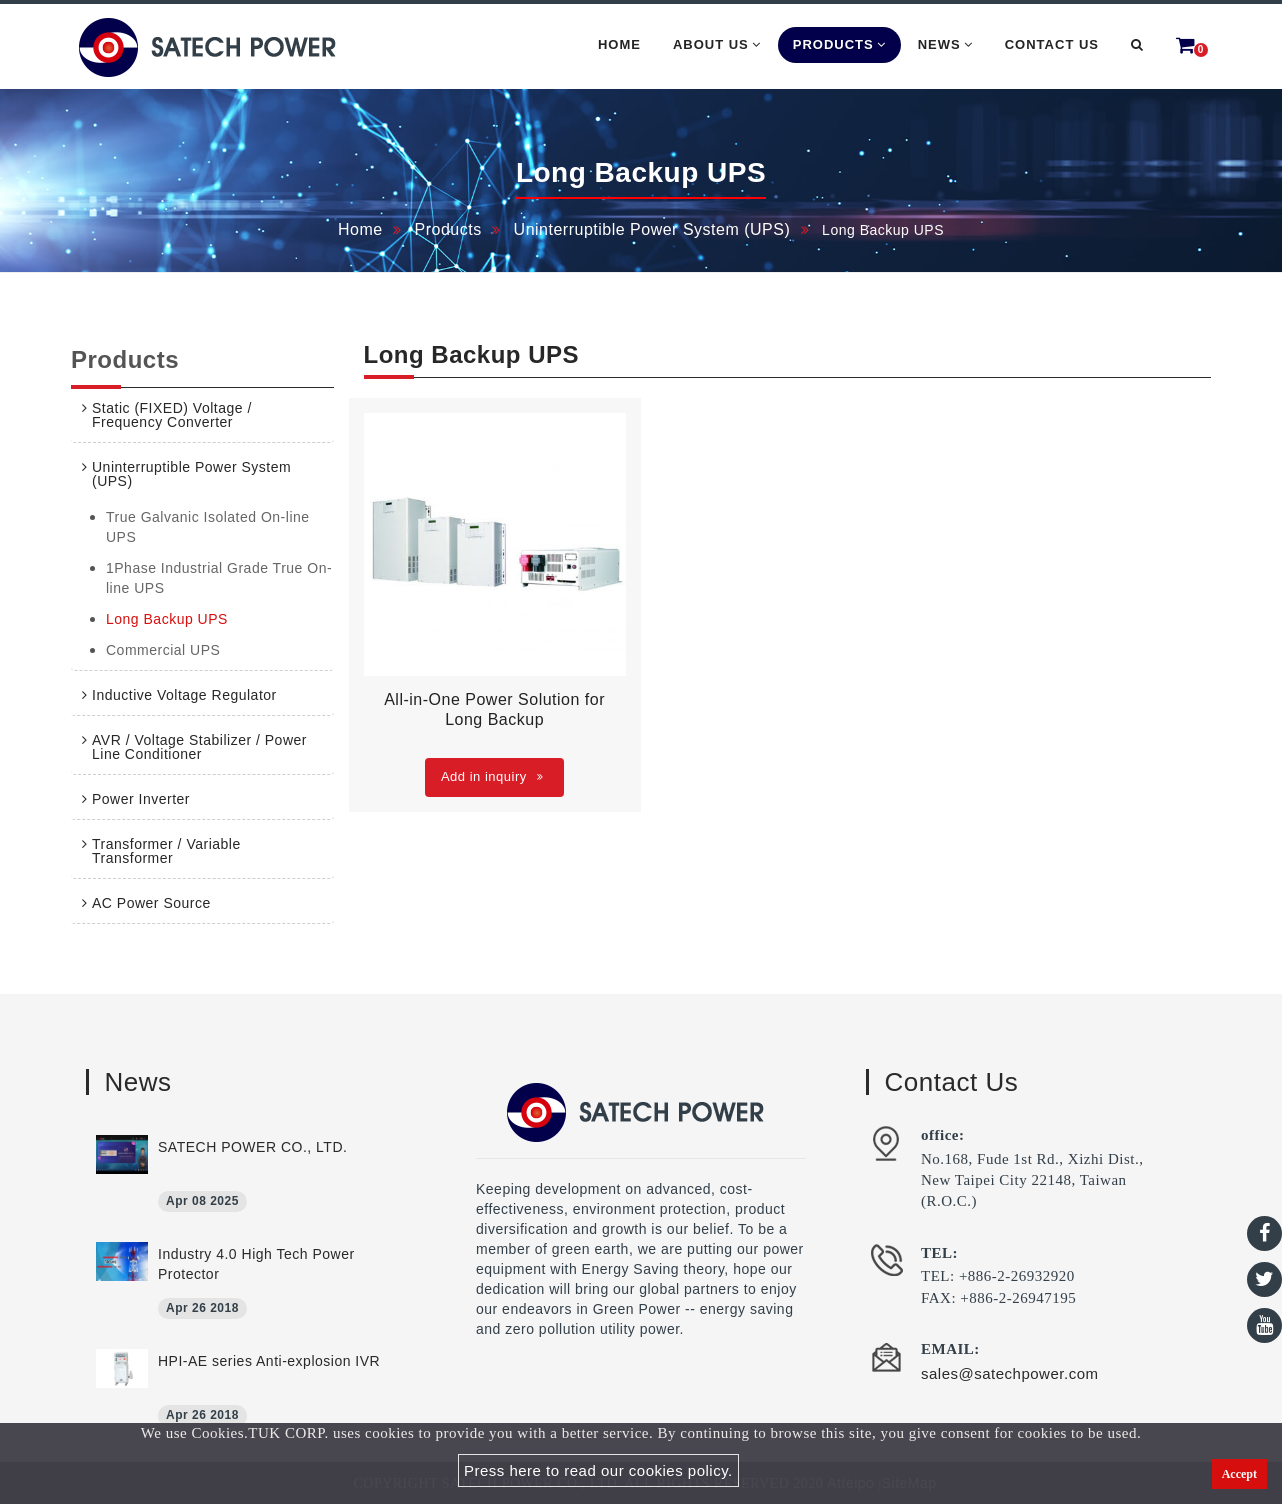 The width and height of the screenshot is (1282, 1504). Describe the element at coordinates (199, 747) in the screenshot. I see `AVR / Voltage Stabilizer / Power Line Conditioner` at that location.